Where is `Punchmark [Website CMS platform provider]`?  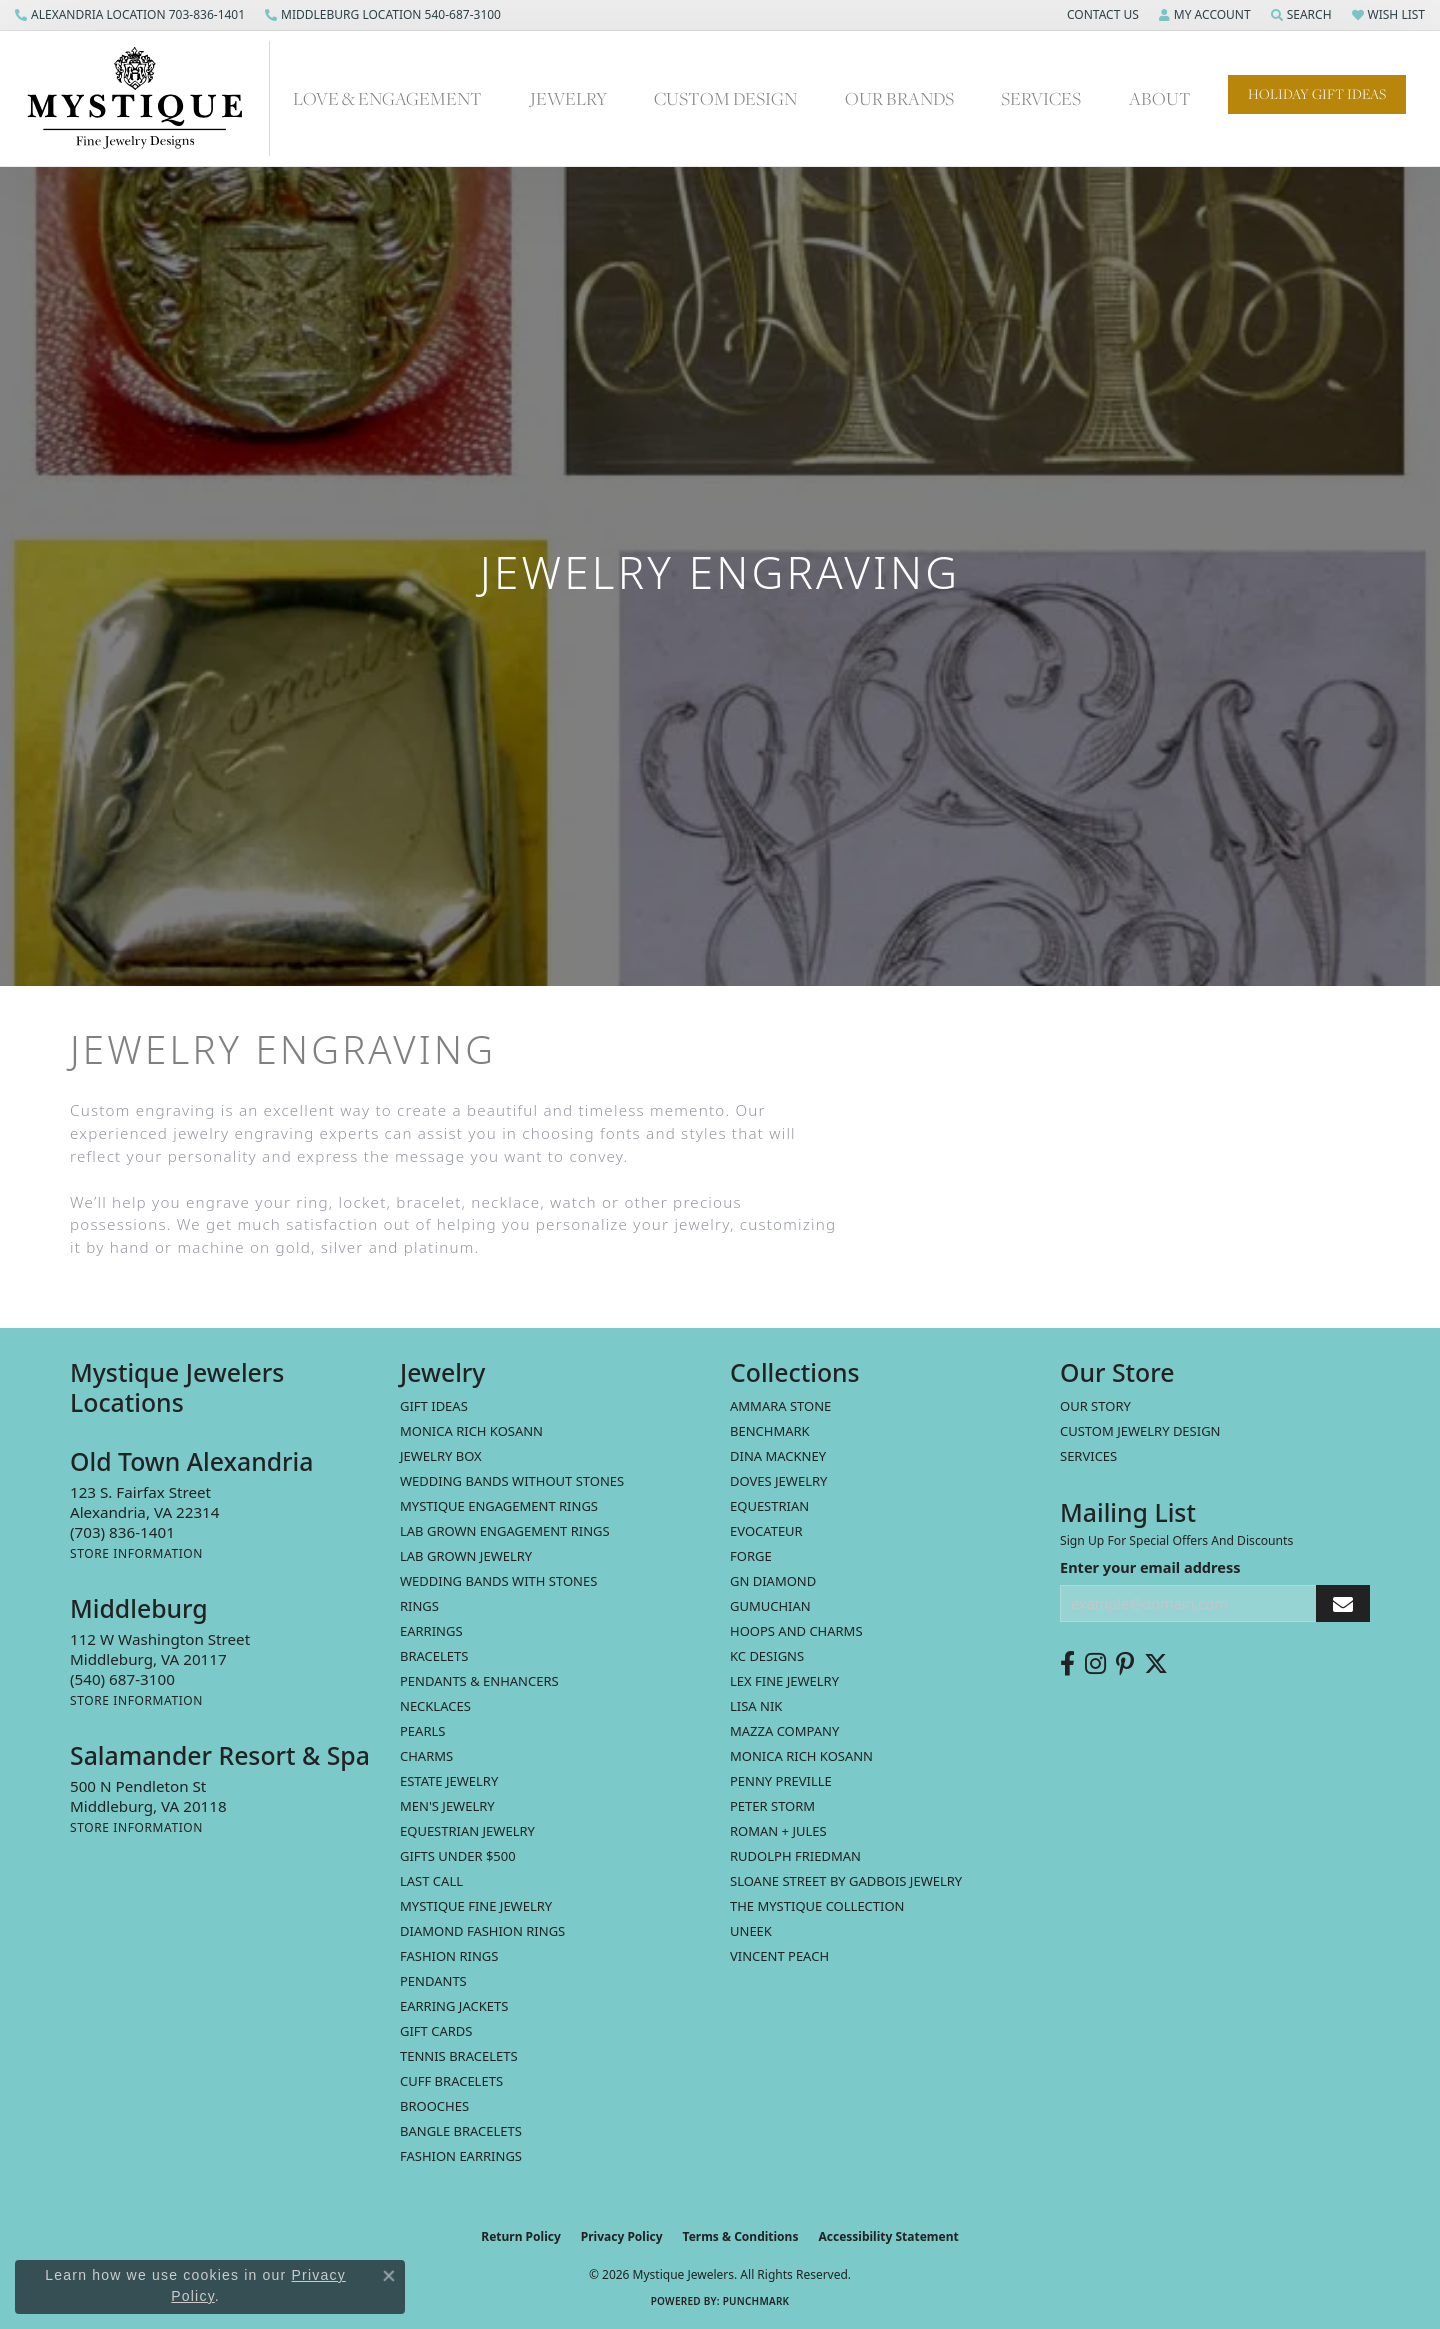
Punchmark [Website CMS platform provider] is located at coordinates (756, 2301).